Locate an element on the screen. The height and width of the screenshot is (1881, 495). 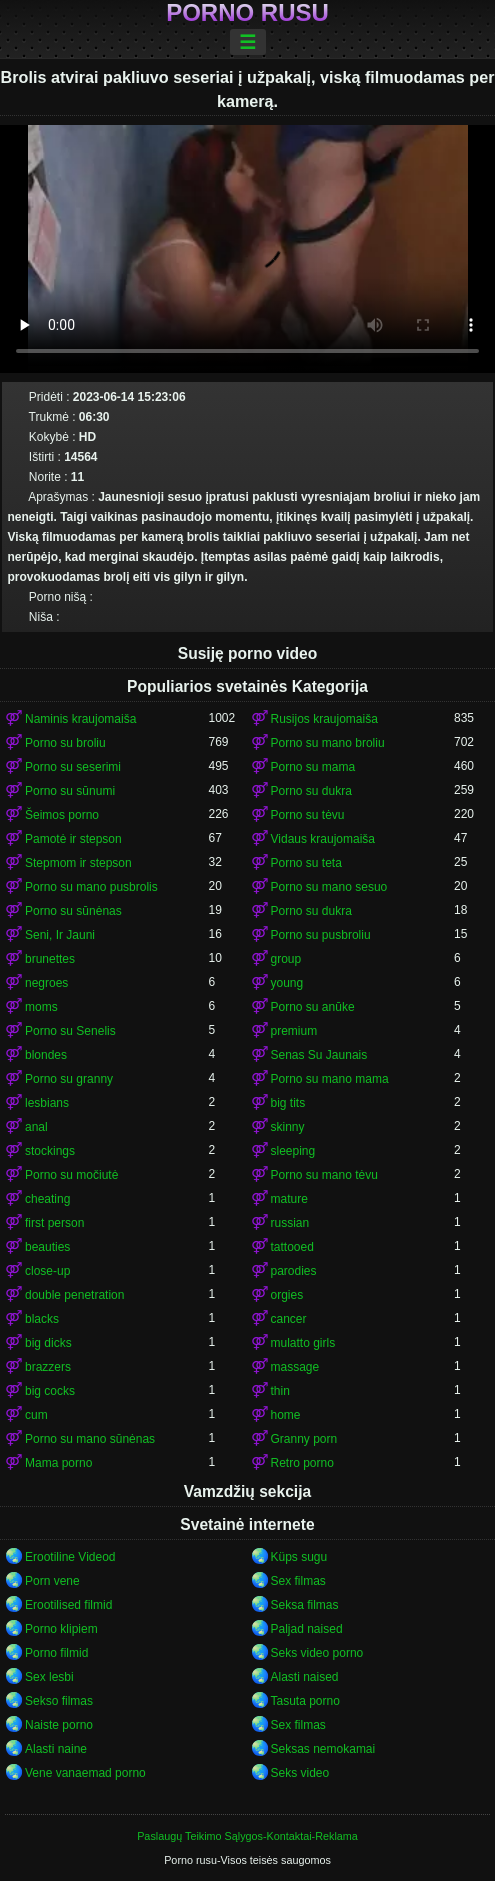
Alasti naine is located at coordinates (56, 1749).